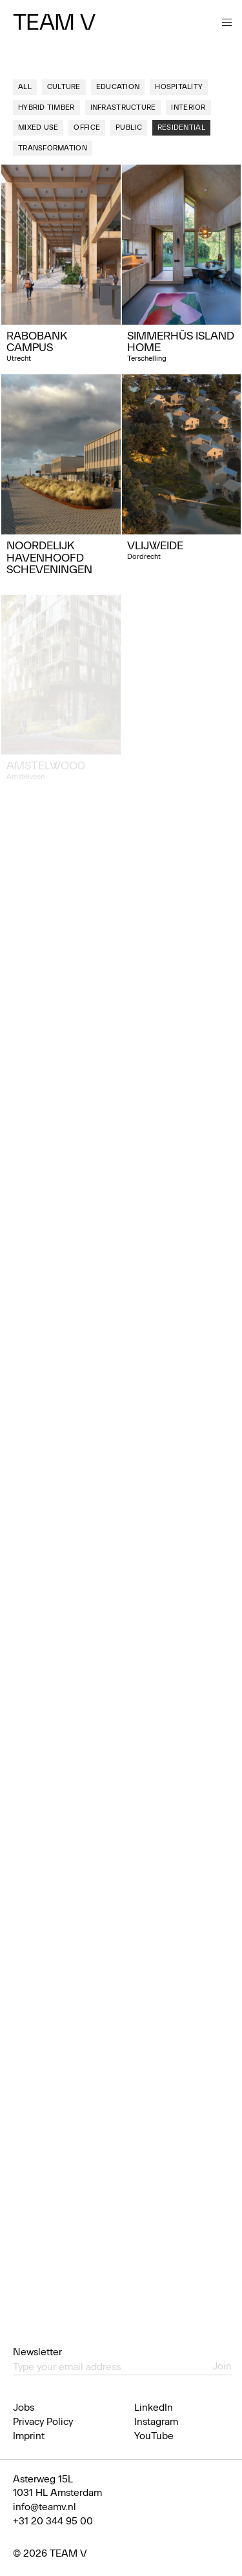  Describe the element at coordinates (54, 22) in the screenshot. I see `Team V` at that location.